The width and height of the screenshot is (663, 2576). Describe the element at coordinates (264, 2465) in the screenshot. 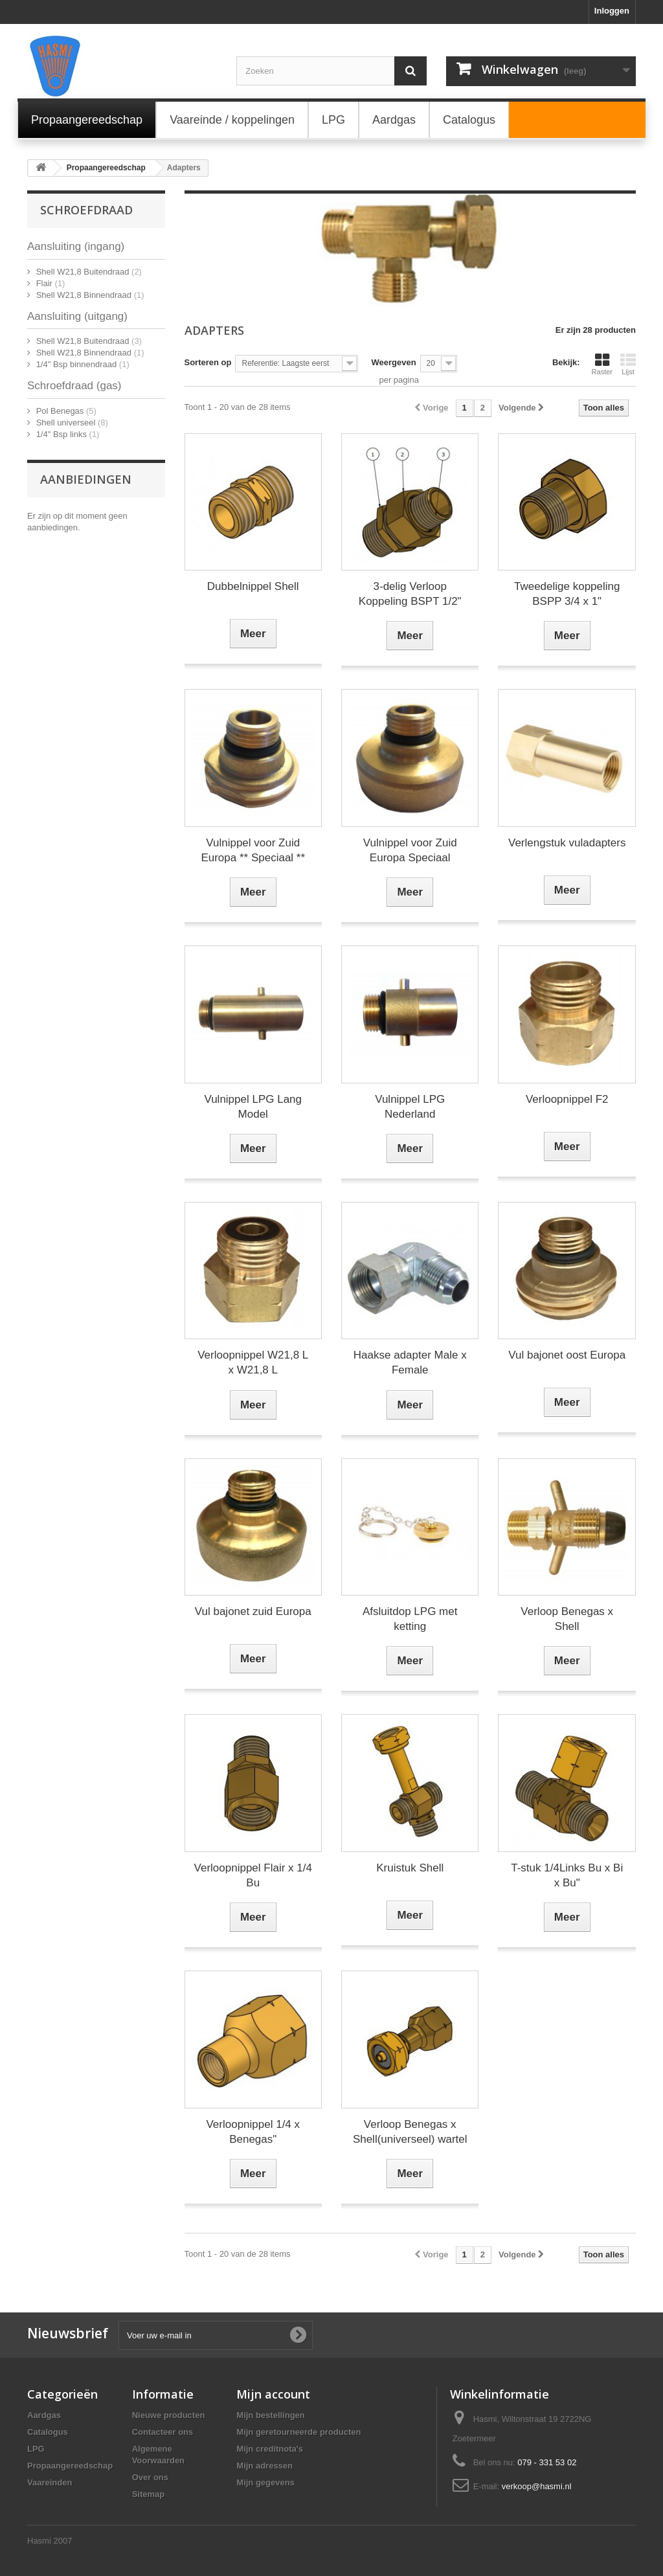

I see `Mijn adressen` at that location.